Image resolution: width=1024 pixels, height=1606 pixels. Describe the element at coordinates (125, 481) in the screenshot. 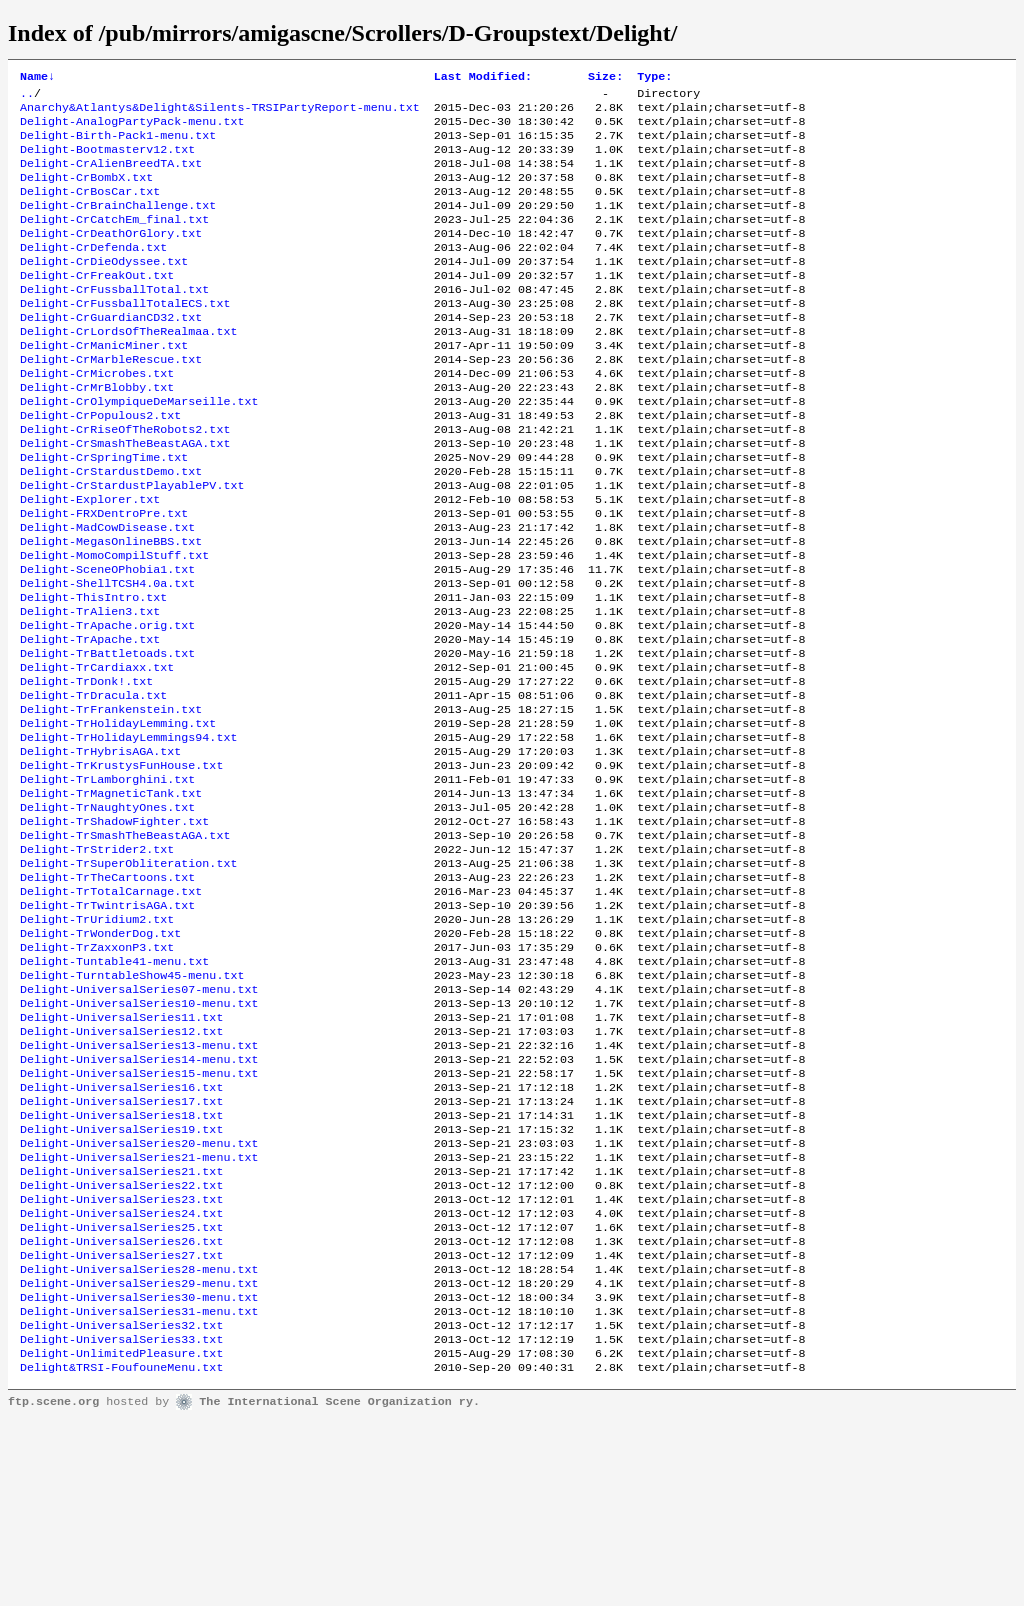

I see `Delight-CrRiseOfTheRobots2.txt` at that location.